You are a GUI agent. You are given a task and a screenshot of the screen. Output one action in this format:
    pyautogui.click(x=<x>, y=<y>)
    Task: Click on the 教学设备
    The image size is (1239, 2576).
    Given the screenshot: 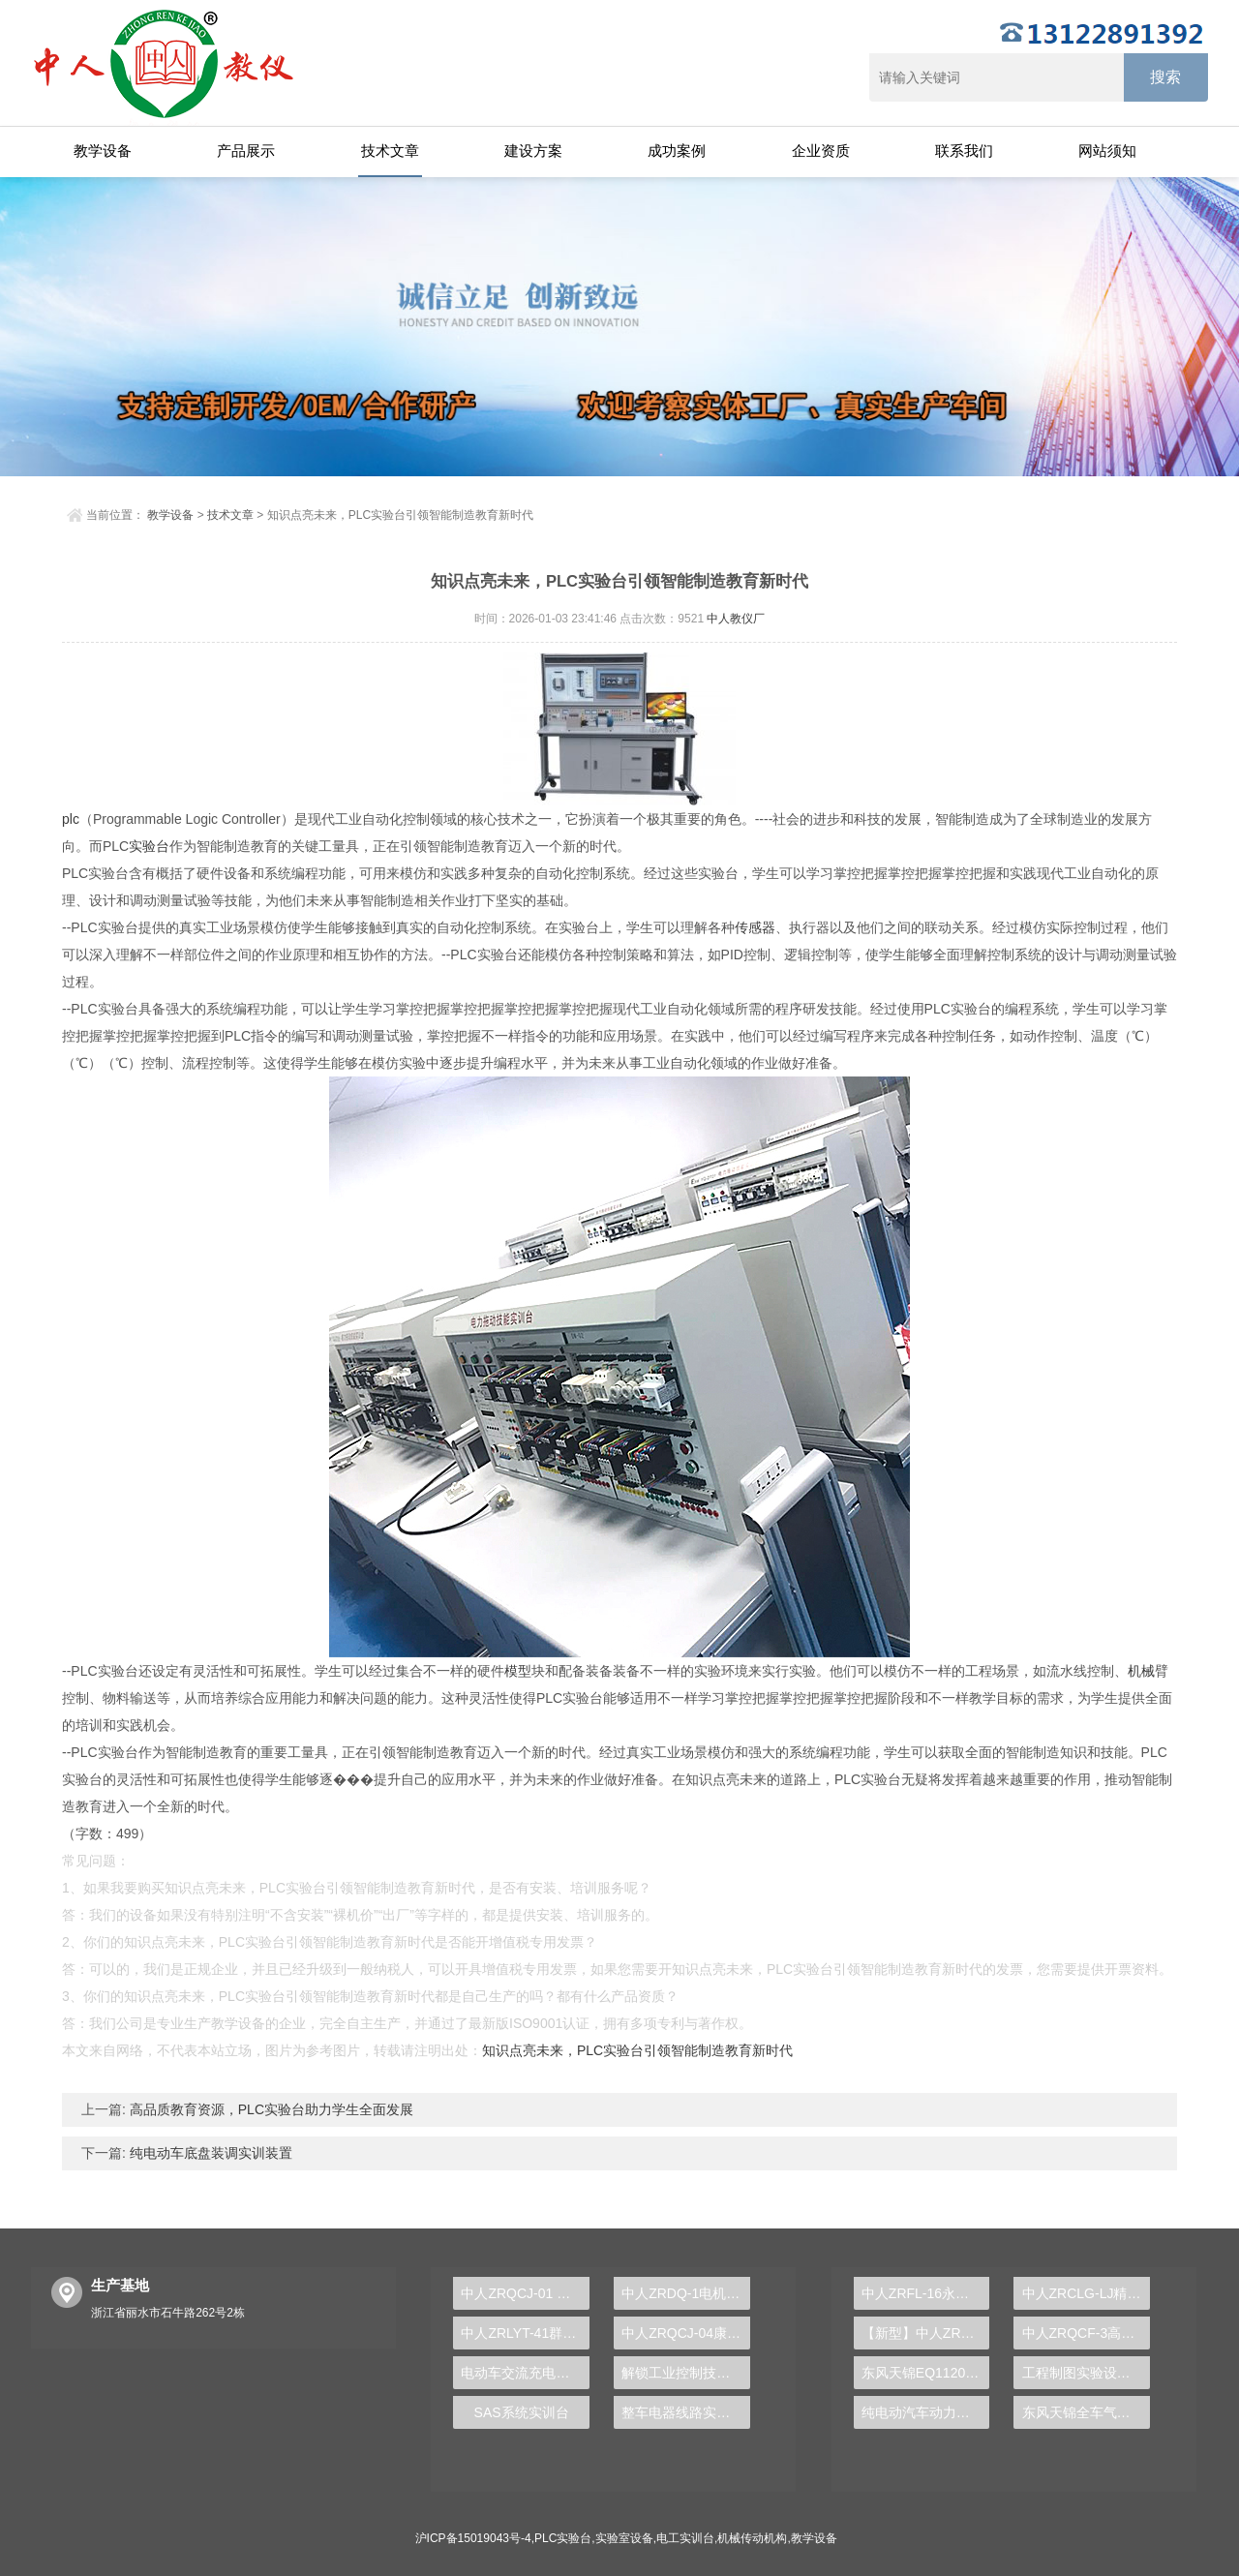 What is the action you would take?
    pyautogui.click(x=103, y=150)
    